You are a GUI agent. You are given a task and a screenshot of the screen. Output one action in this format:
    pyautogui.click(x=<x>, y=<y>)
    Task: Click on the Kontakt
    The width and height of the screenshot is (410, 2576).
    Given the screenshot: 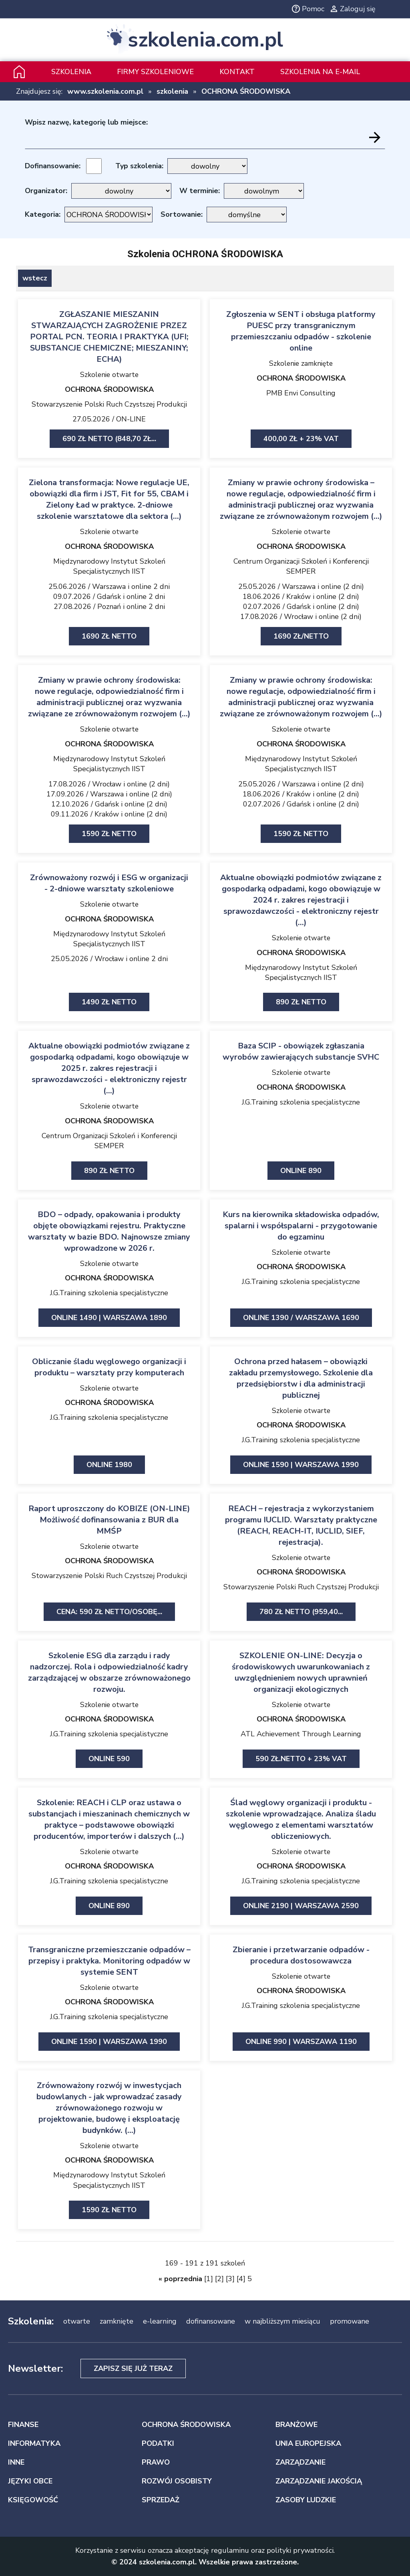 What is the action you would take?
    pyautogui.click(x=237, y=72)
    